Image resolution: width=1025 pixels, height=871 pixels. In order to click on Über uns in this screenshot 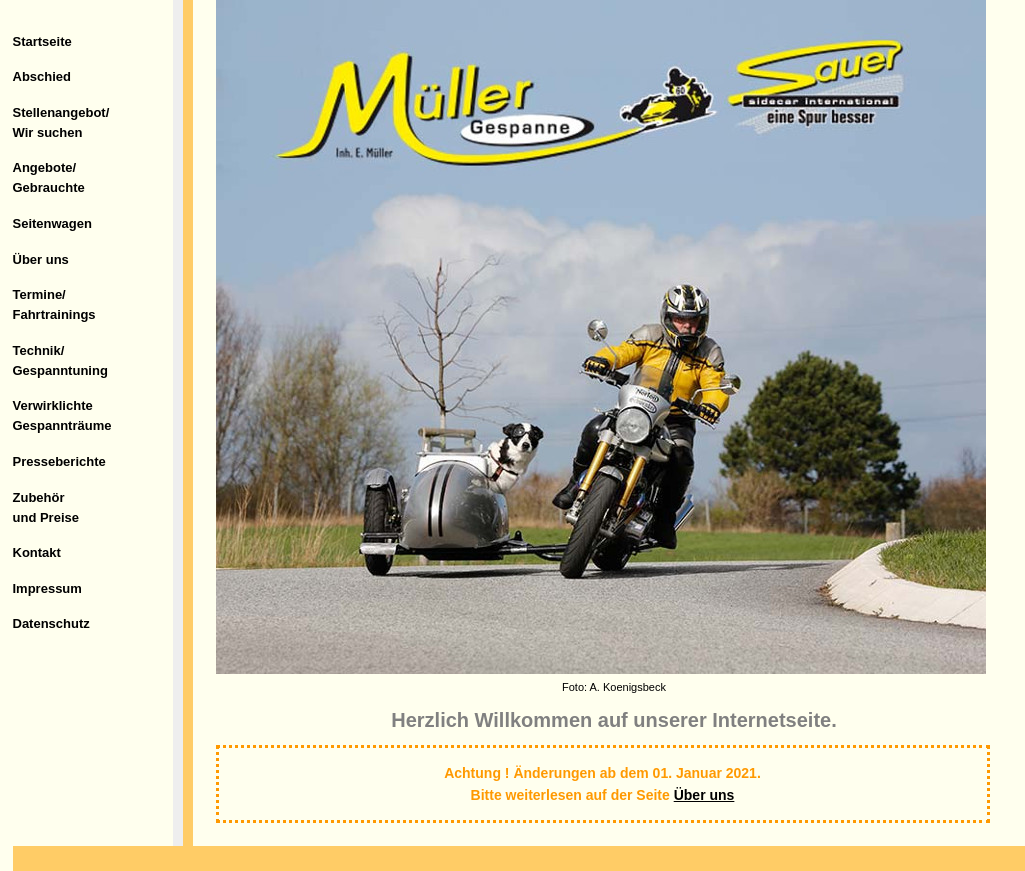, I will do `click(41, 259)`.